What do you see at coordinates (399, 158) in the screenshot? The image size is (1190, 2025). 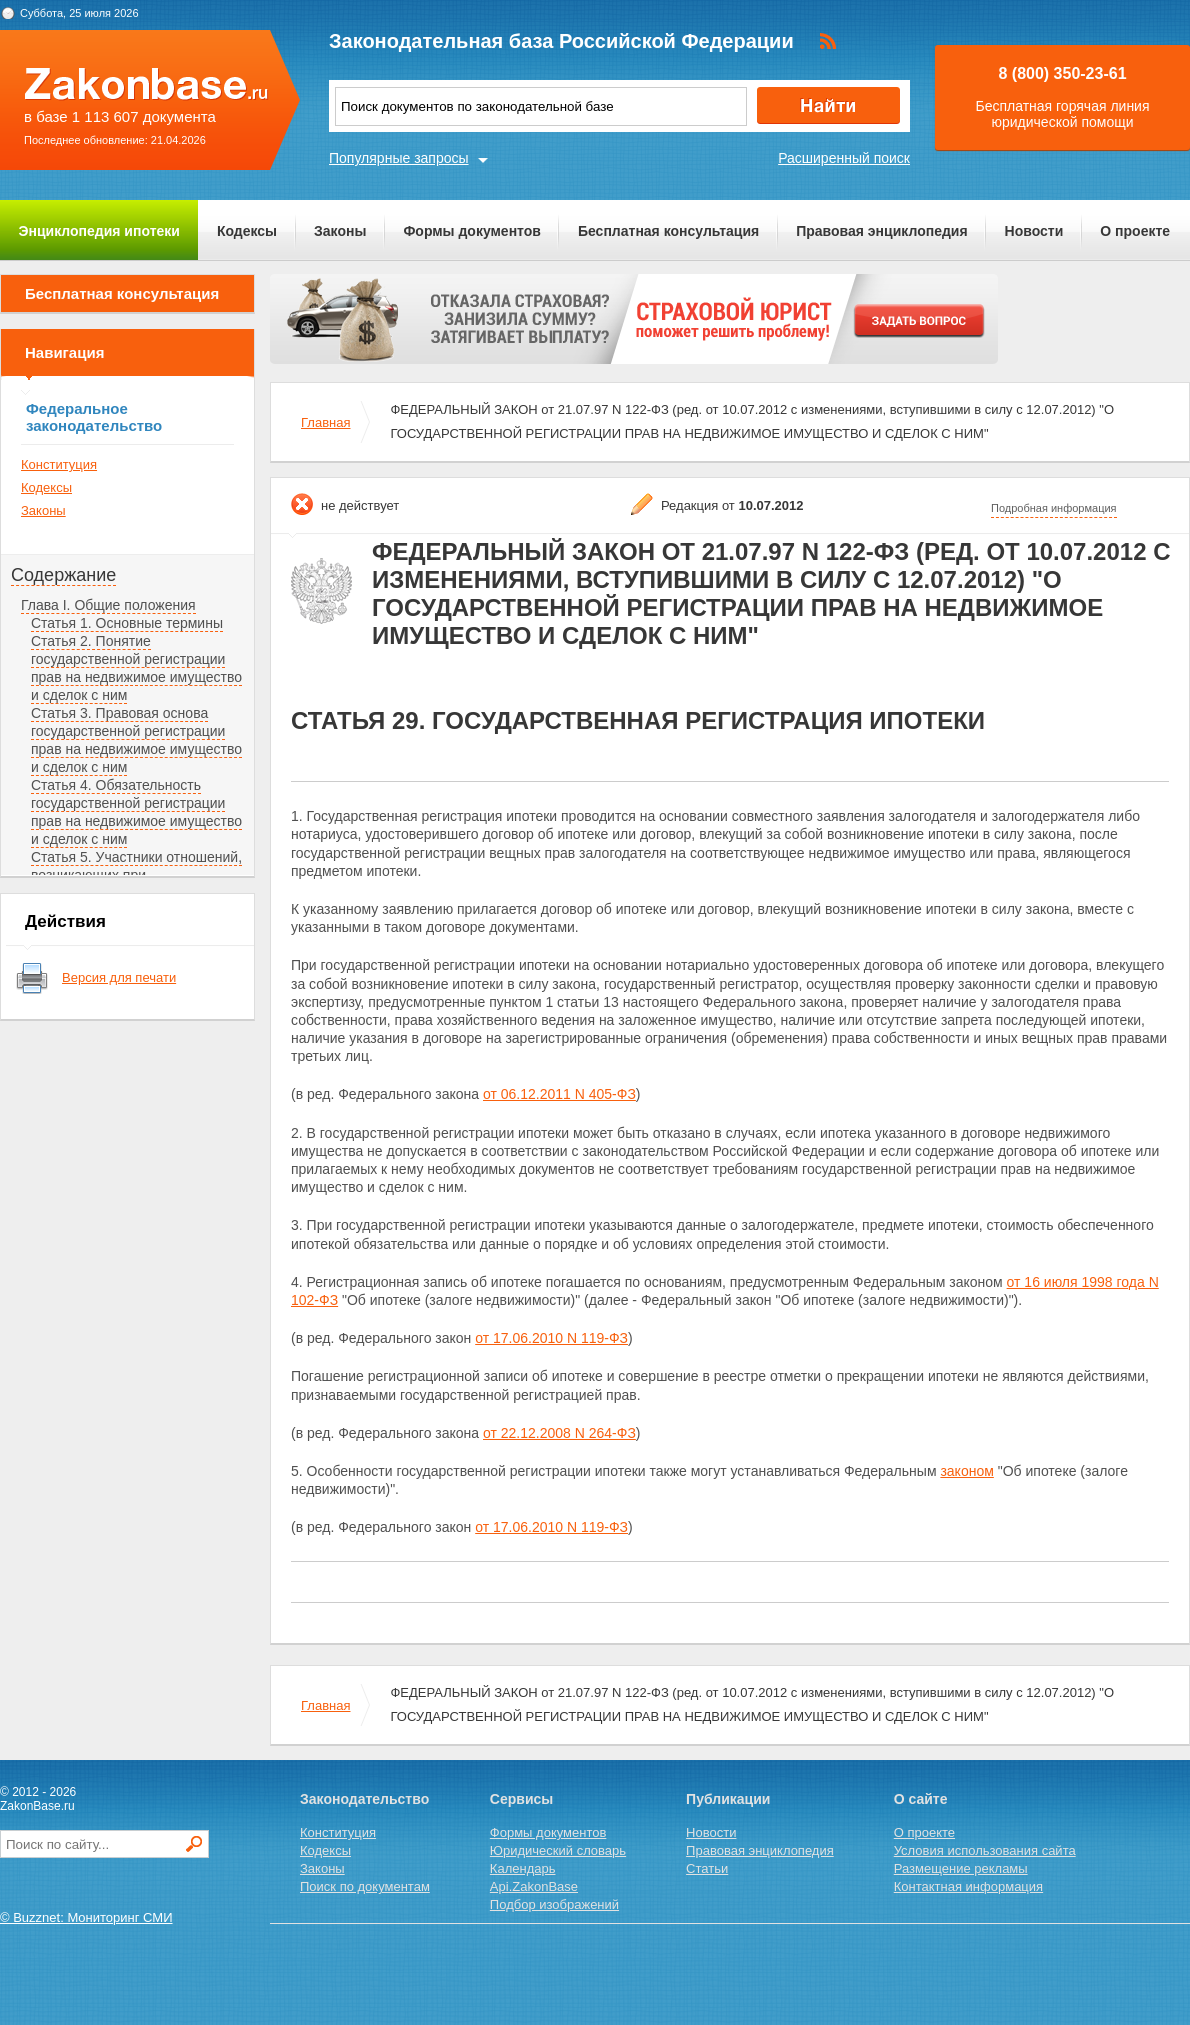 I see `Популярные запросы` at bounding box center [399, 158].